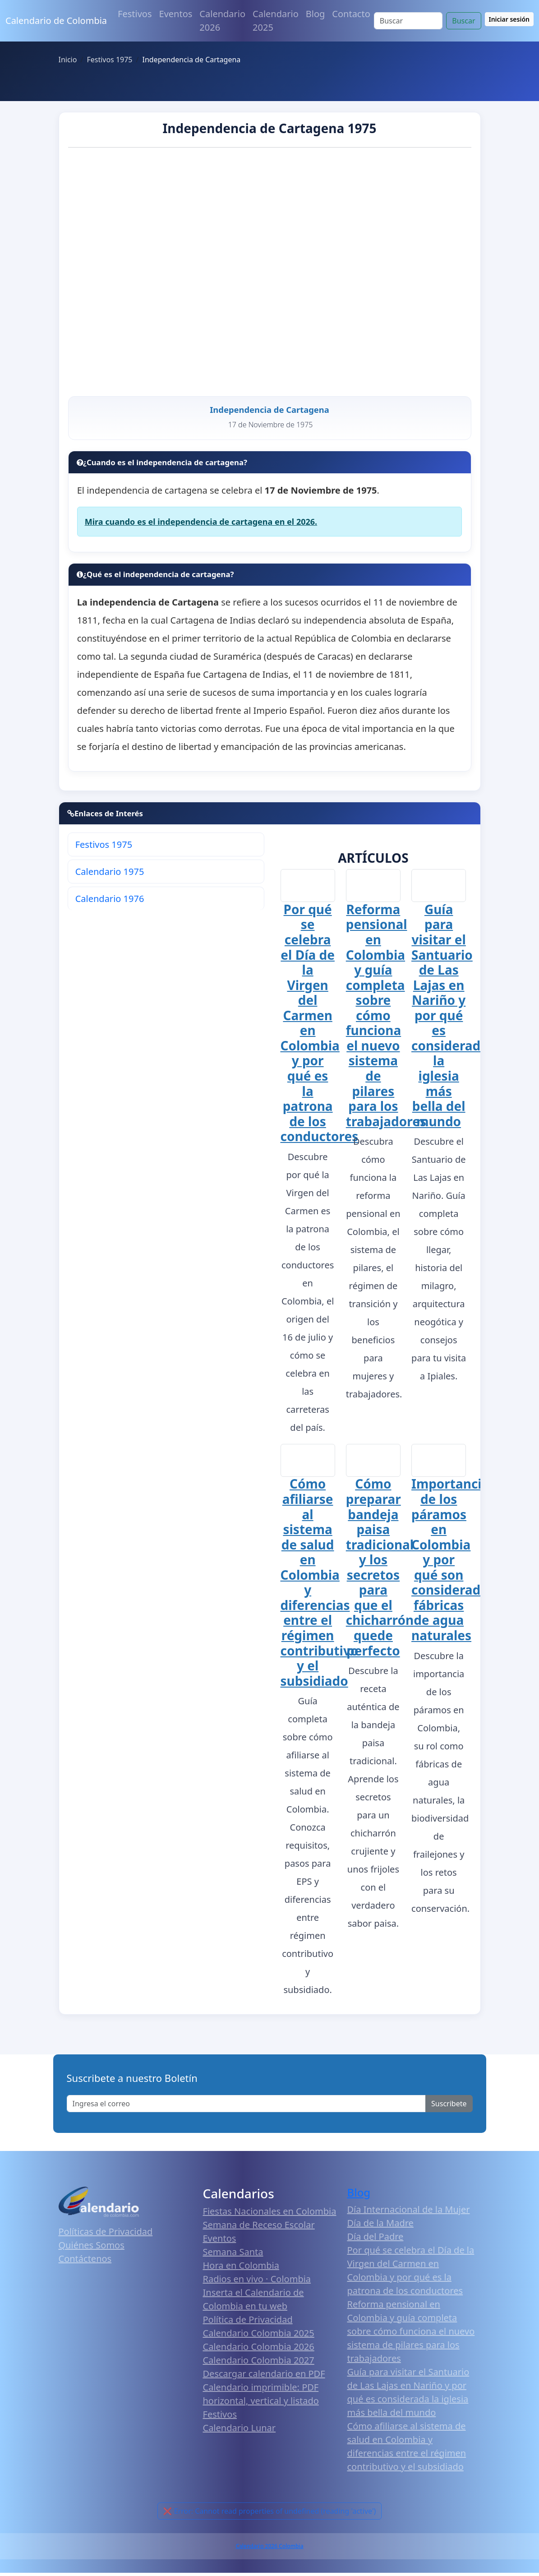 Image resolution: width=539 pixels, height=2576 pixels. I want to click on Quiénes Somos, so click(91, 2248).